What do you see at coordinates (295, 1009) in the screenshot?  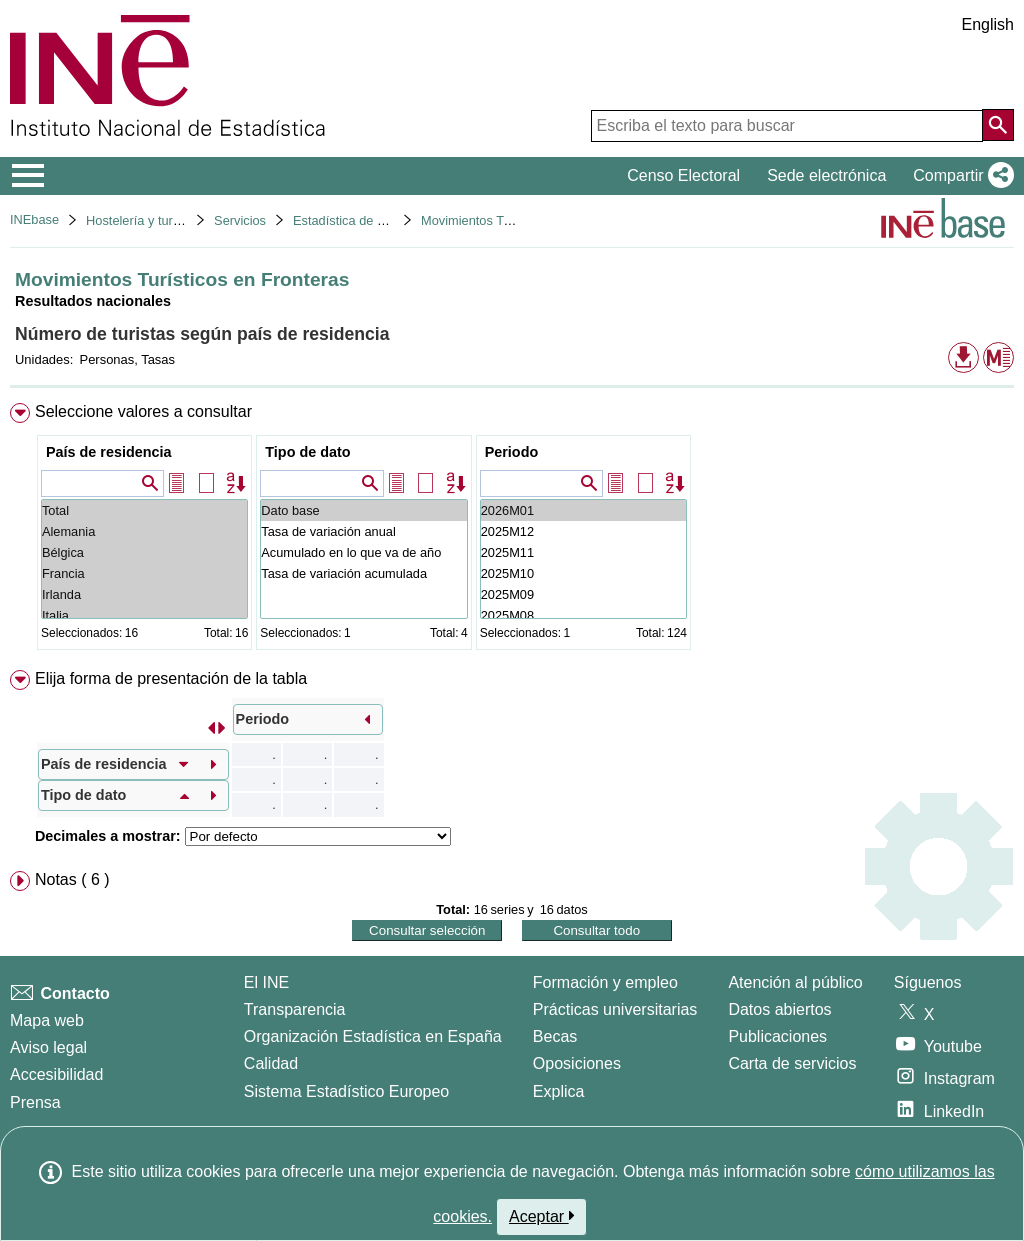 I see `Transparencia` at bounding box center [295, 1009].